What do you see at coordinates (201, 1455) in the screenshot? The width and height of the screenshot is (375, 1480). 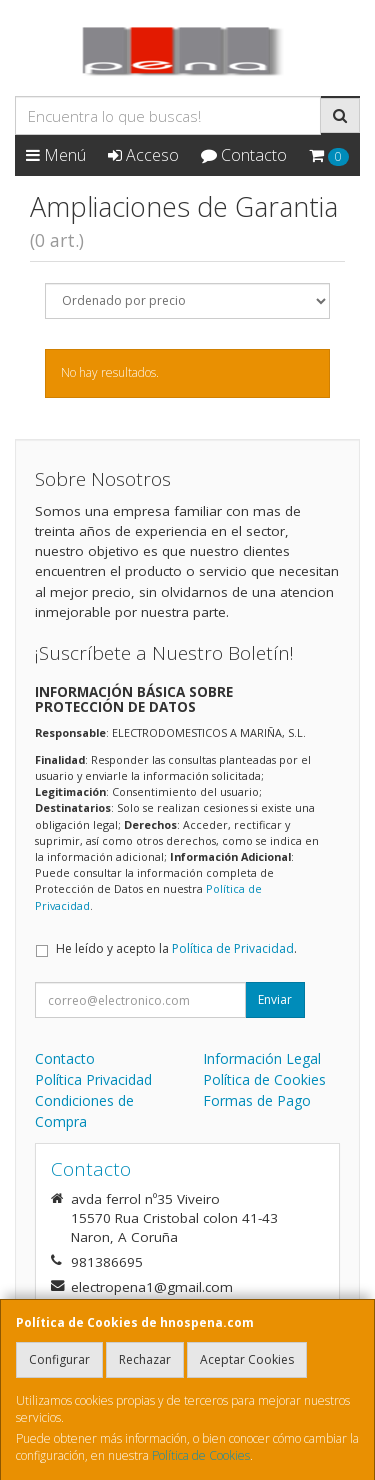 I see `Política de Cookies` at bounding box center [201, 1455].